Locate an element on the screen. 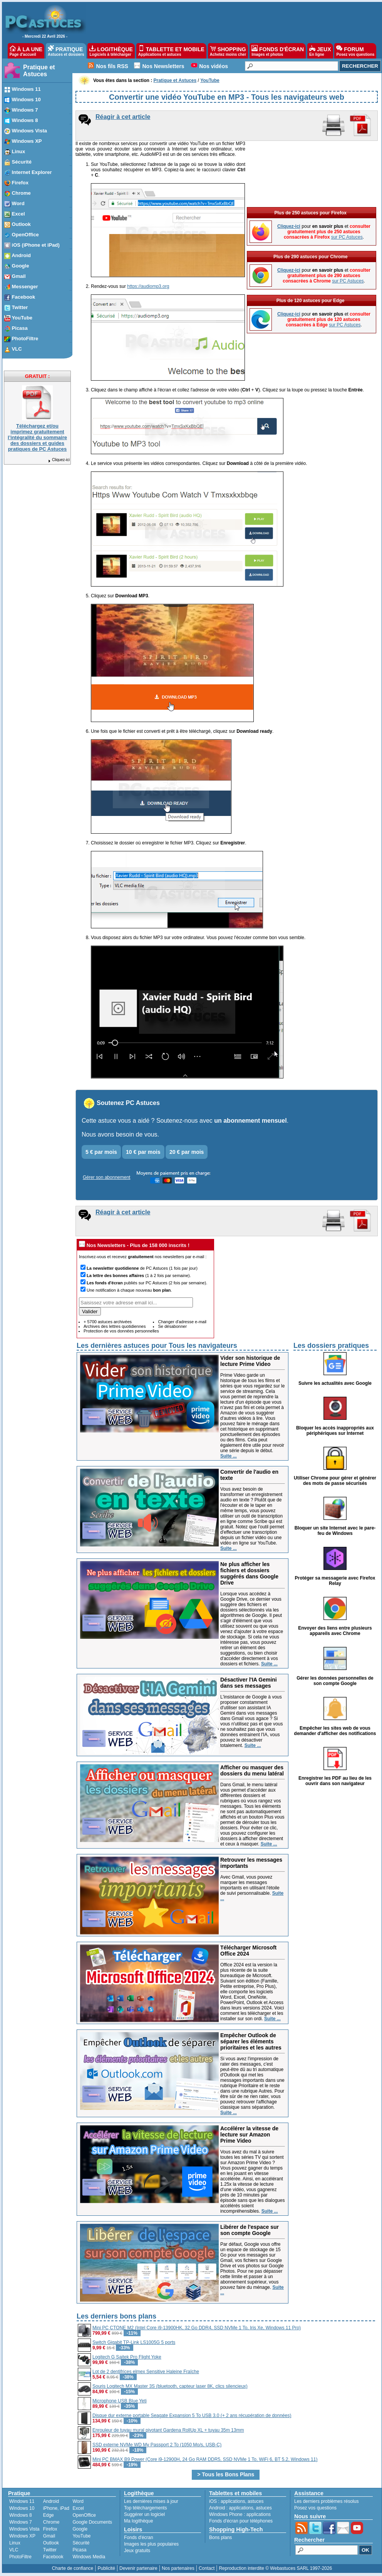  Excel is located at coordinates (78, 2508).